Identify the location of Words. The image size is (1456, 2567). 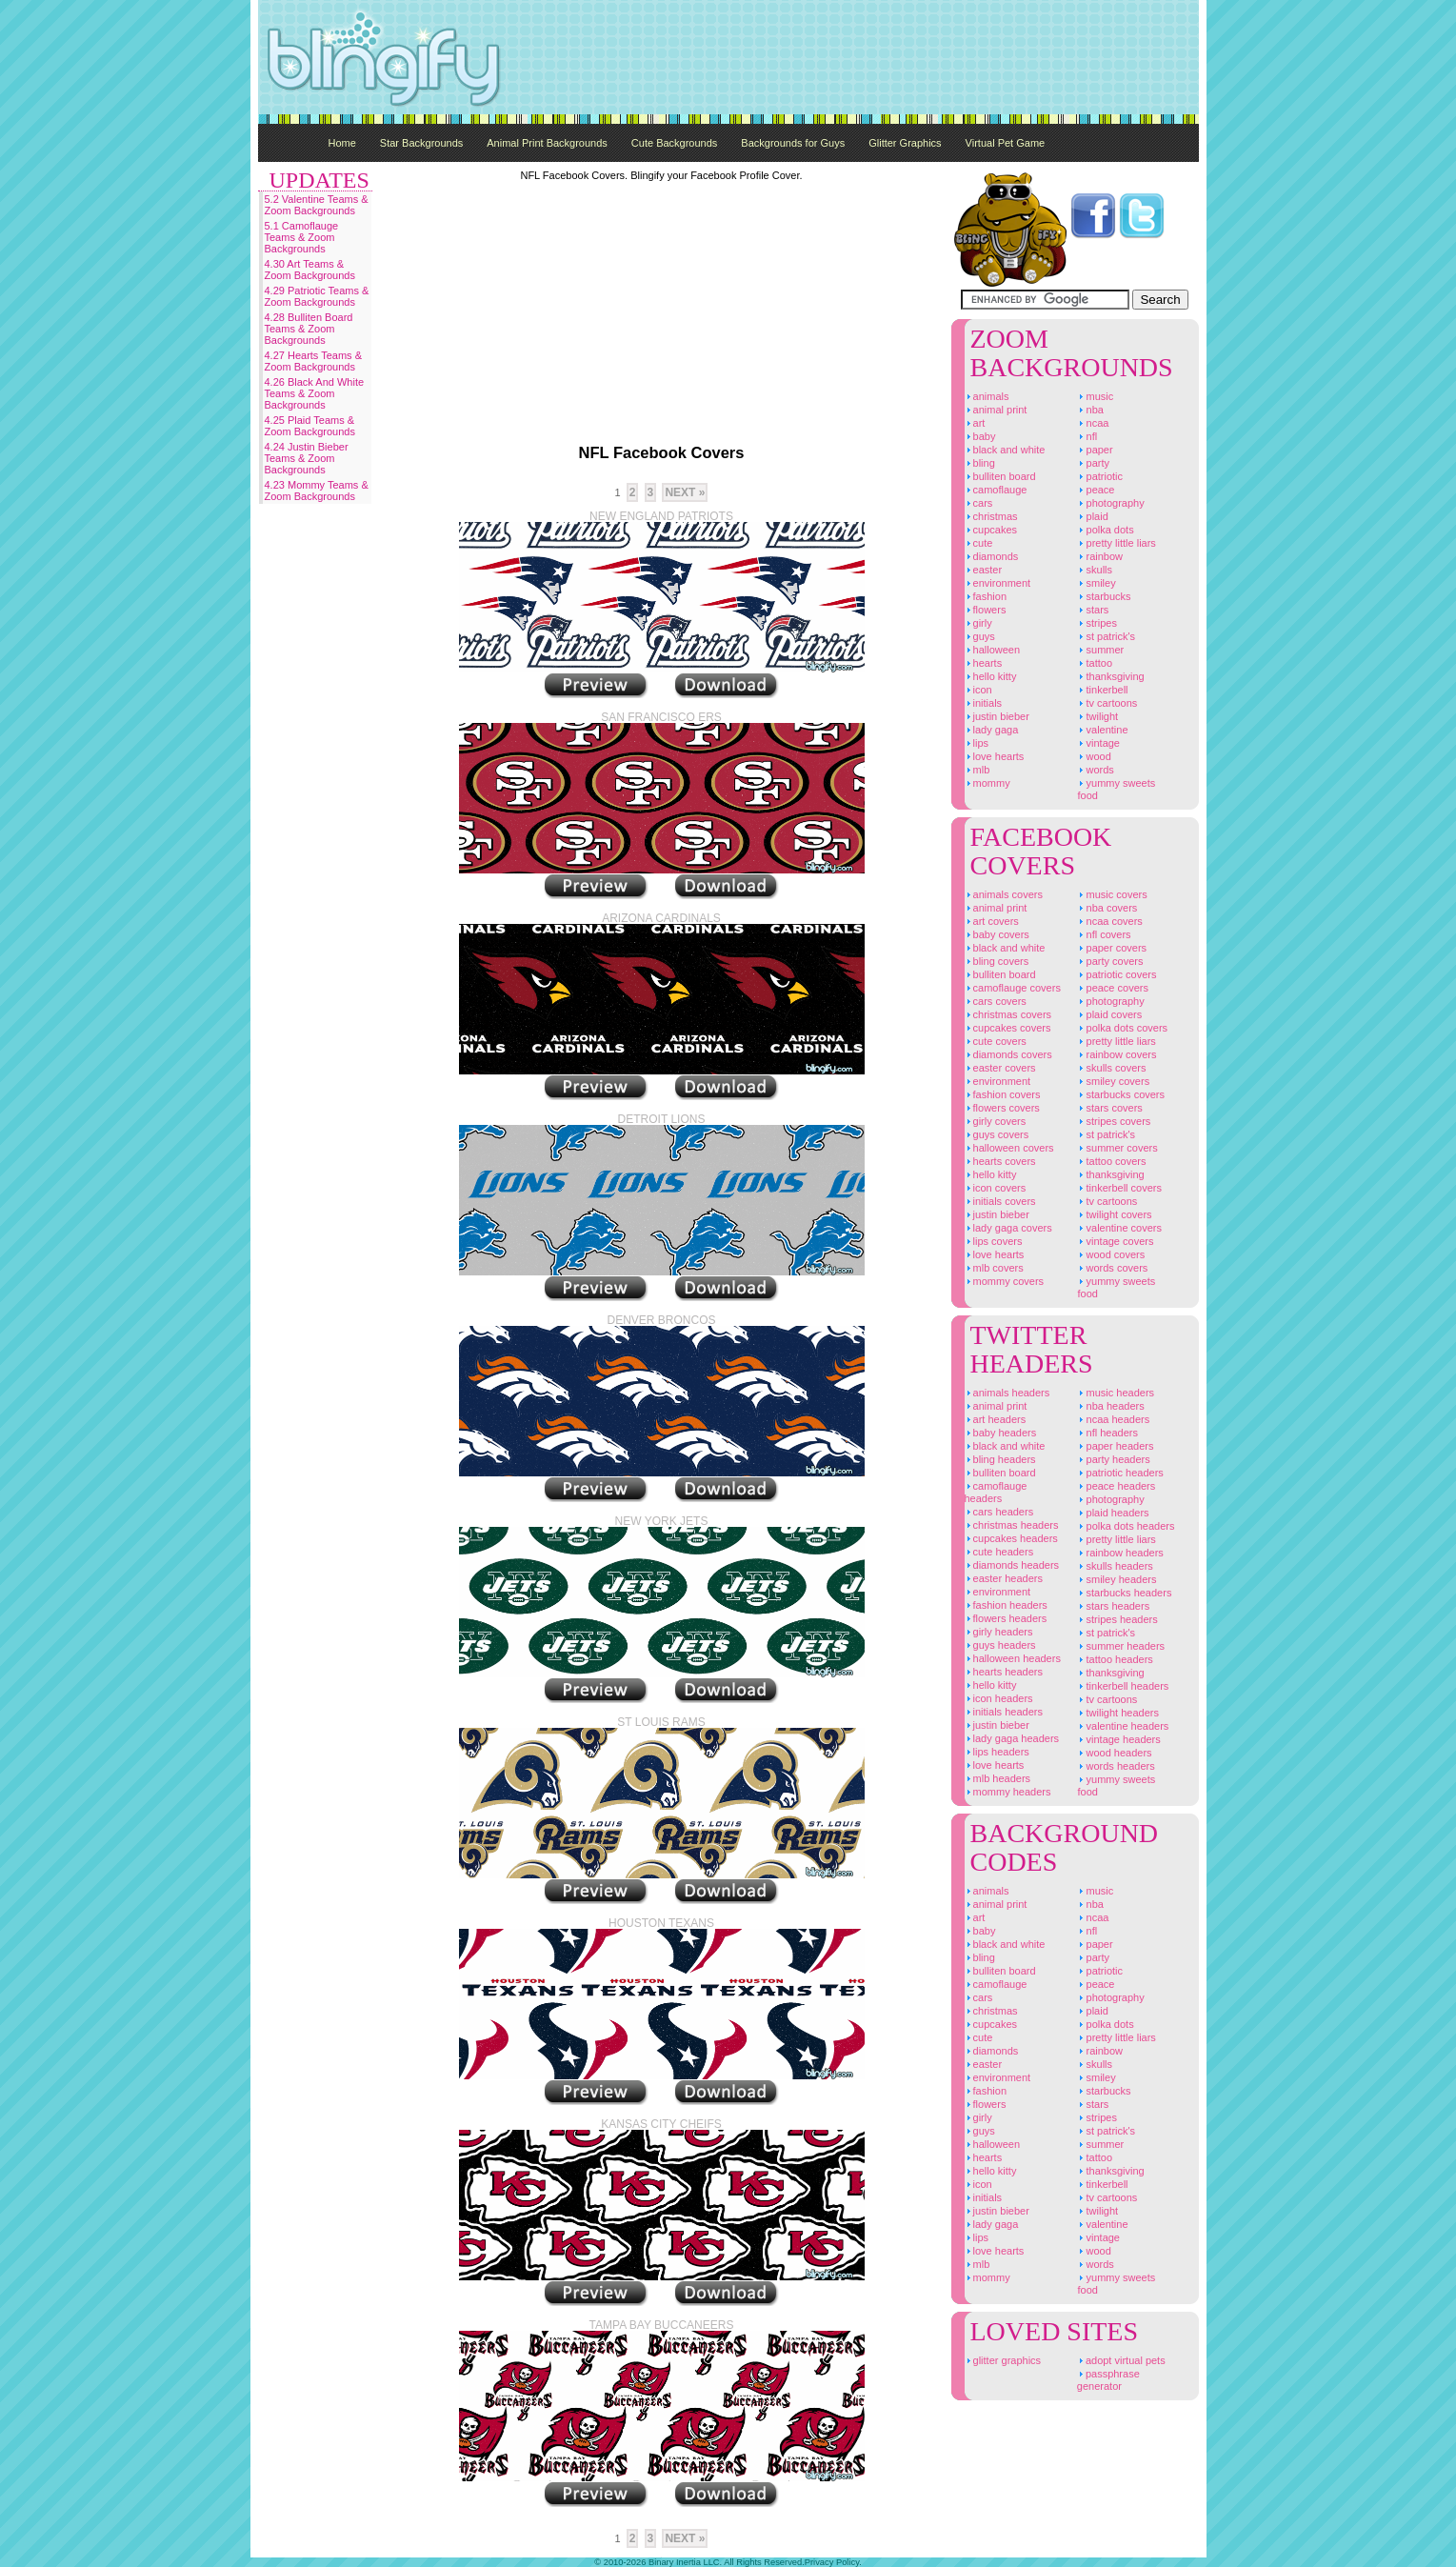
(1095, 769).